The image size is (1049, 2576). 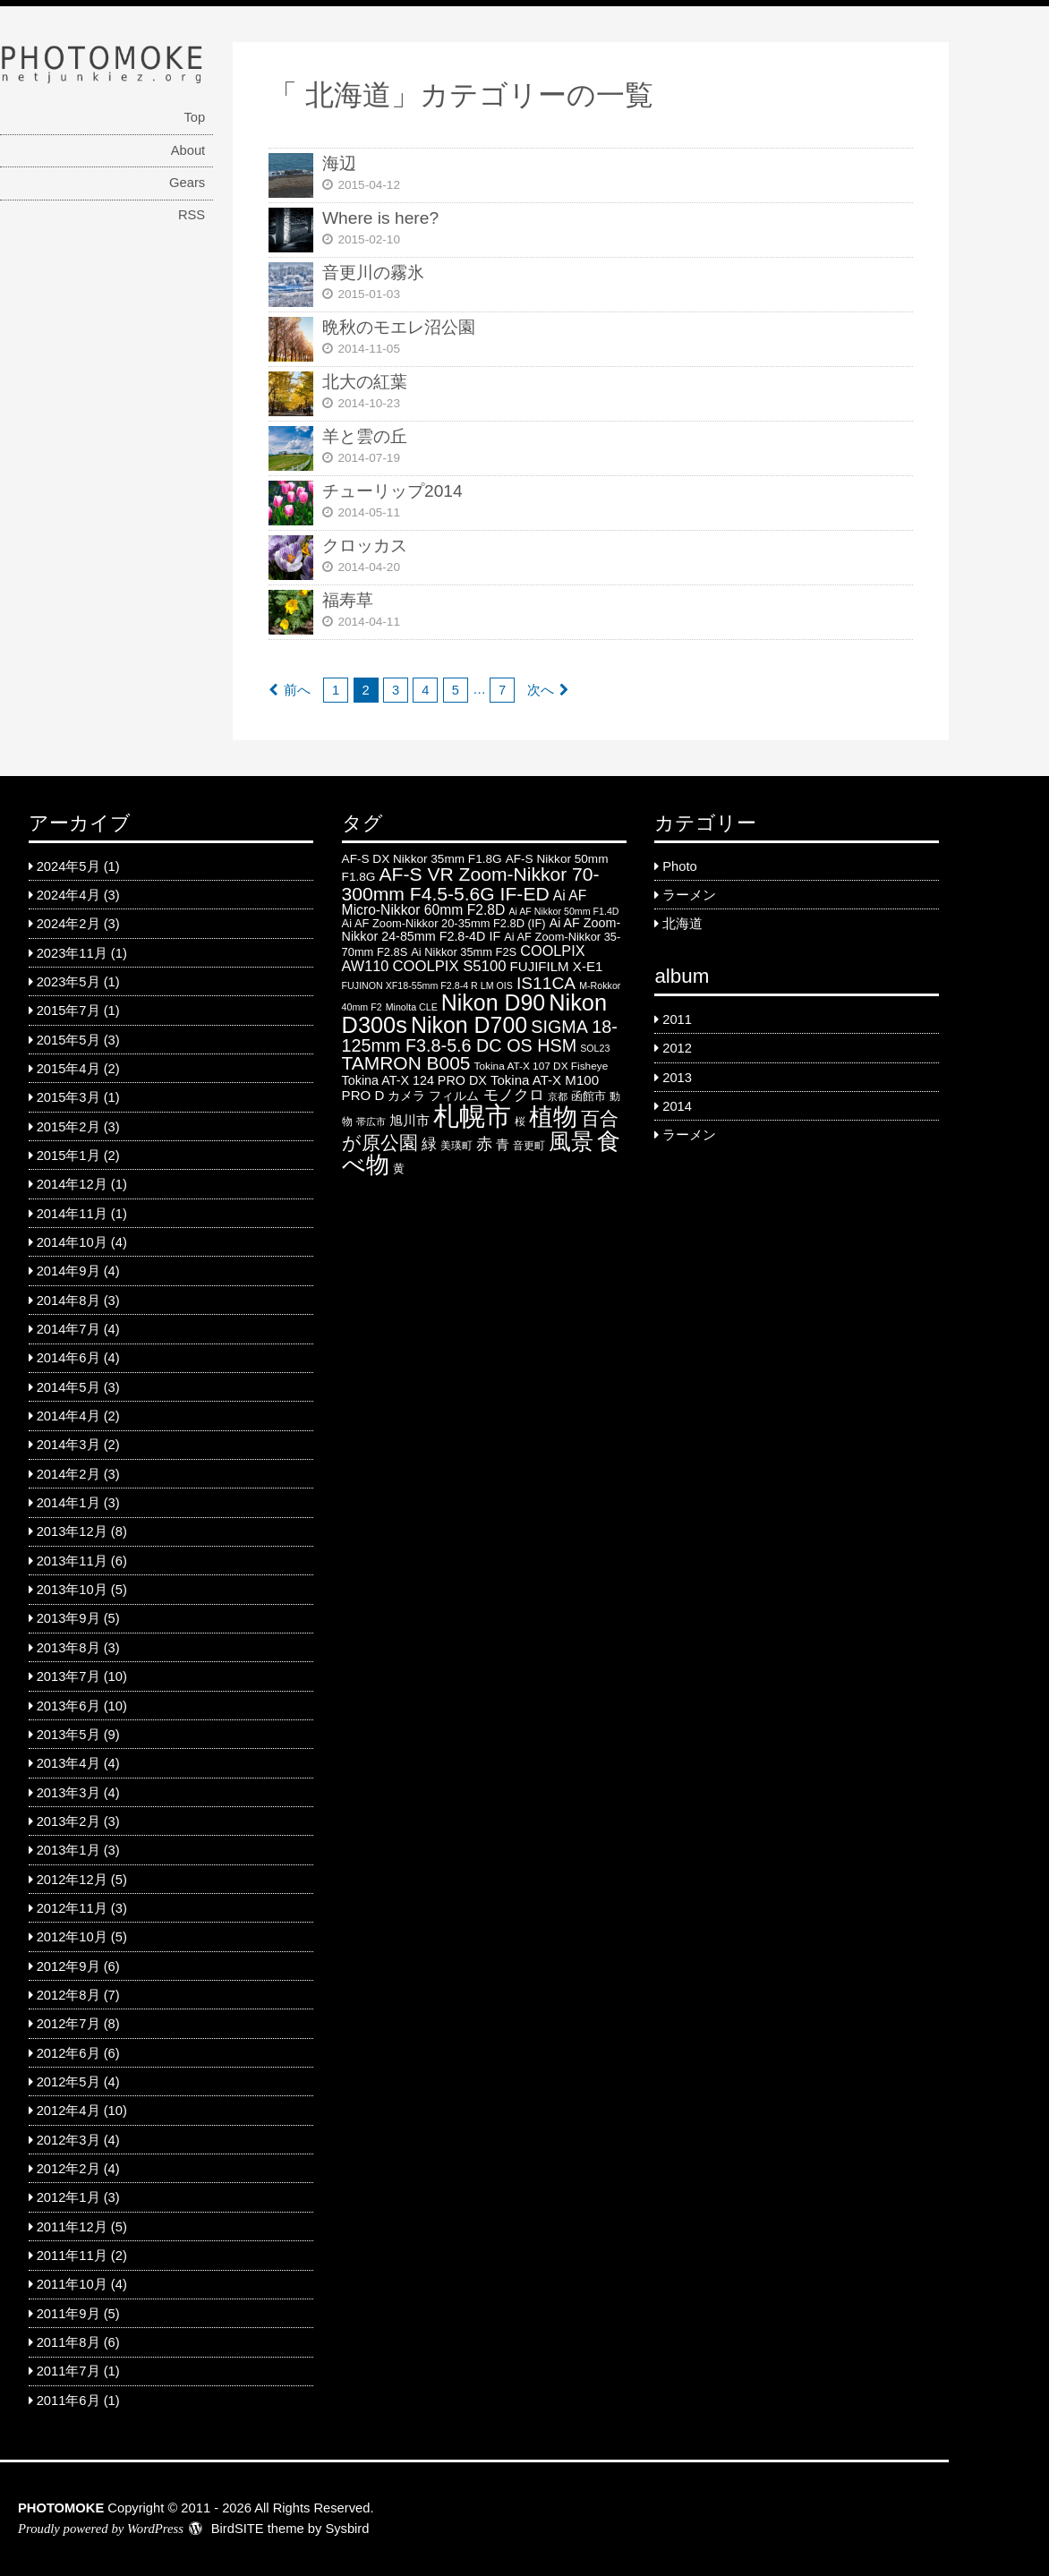 What do you see at coordinates (449, 966) in the screenshot?
I see `COOLPIX S5100 [COOLPIX S5100 (12 items)]` at bounding box center [449, 966].